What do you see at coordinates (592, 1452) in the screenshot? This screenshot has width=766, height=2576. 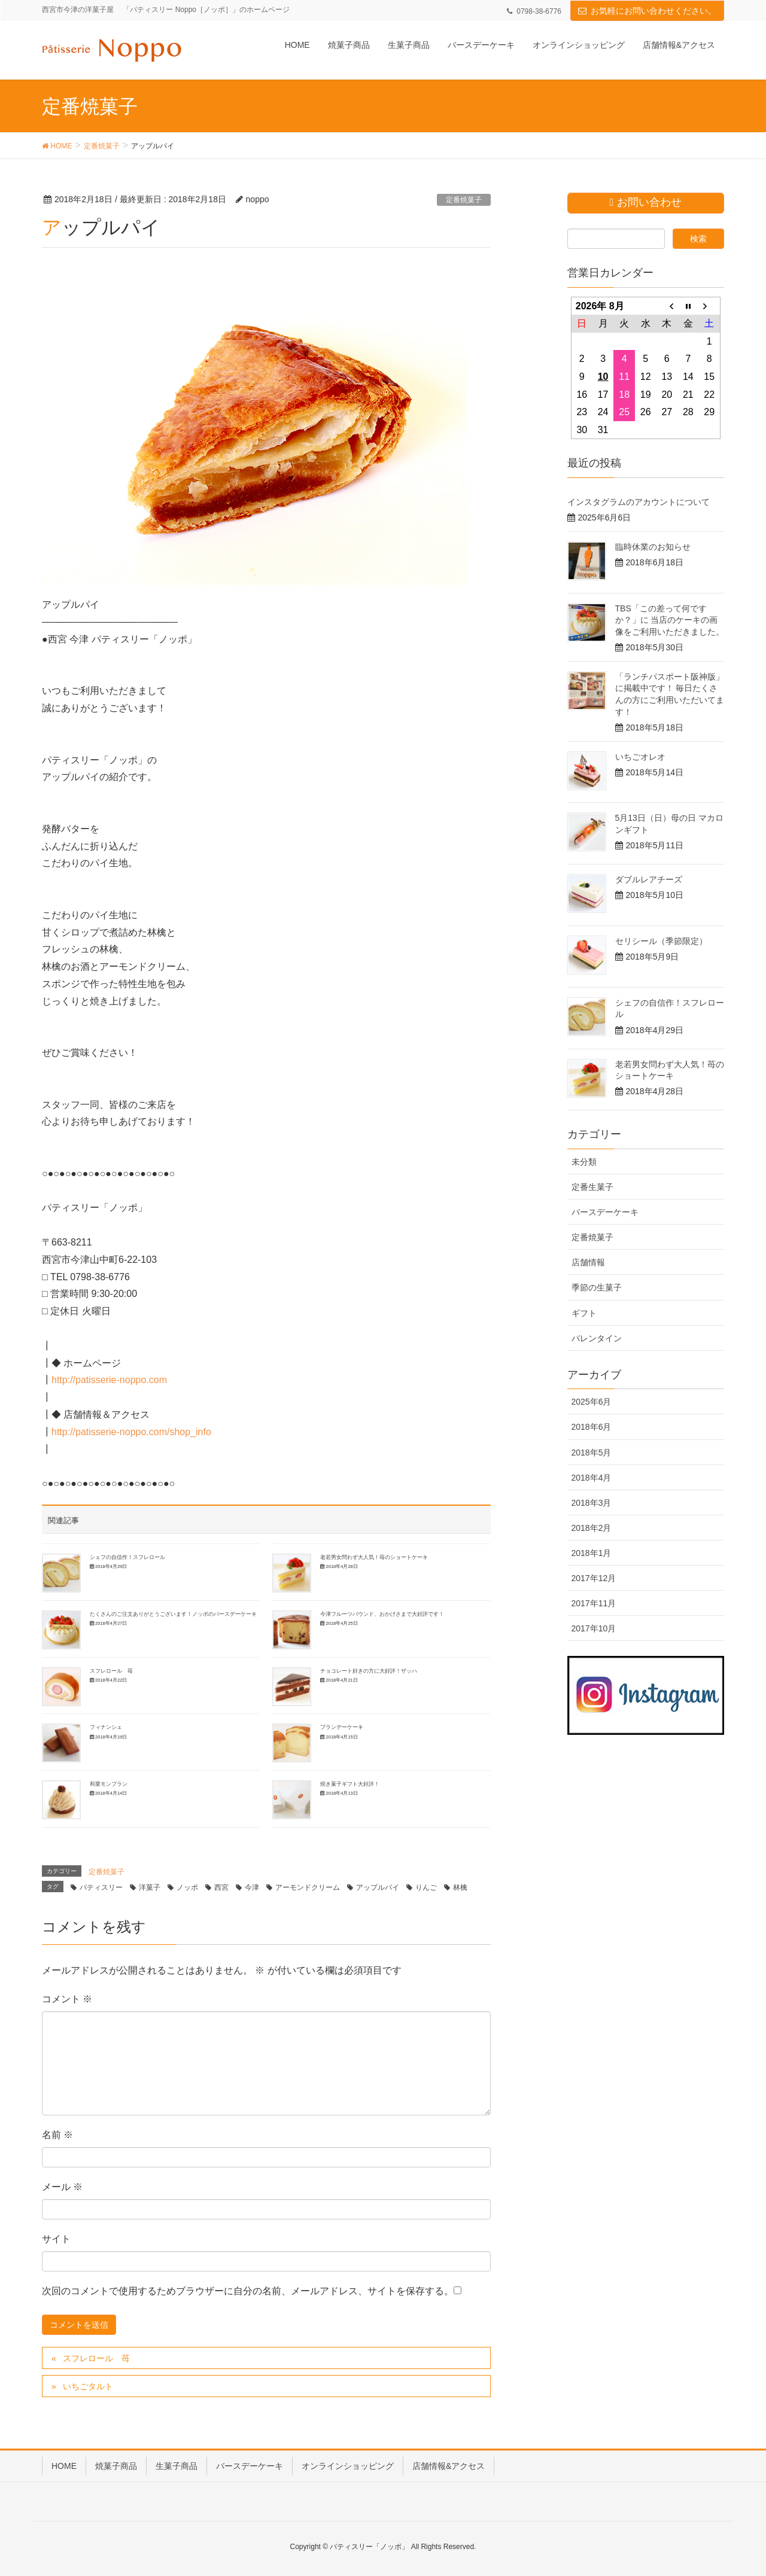 I see `2018年5月` at bounding box center [592, 1452].